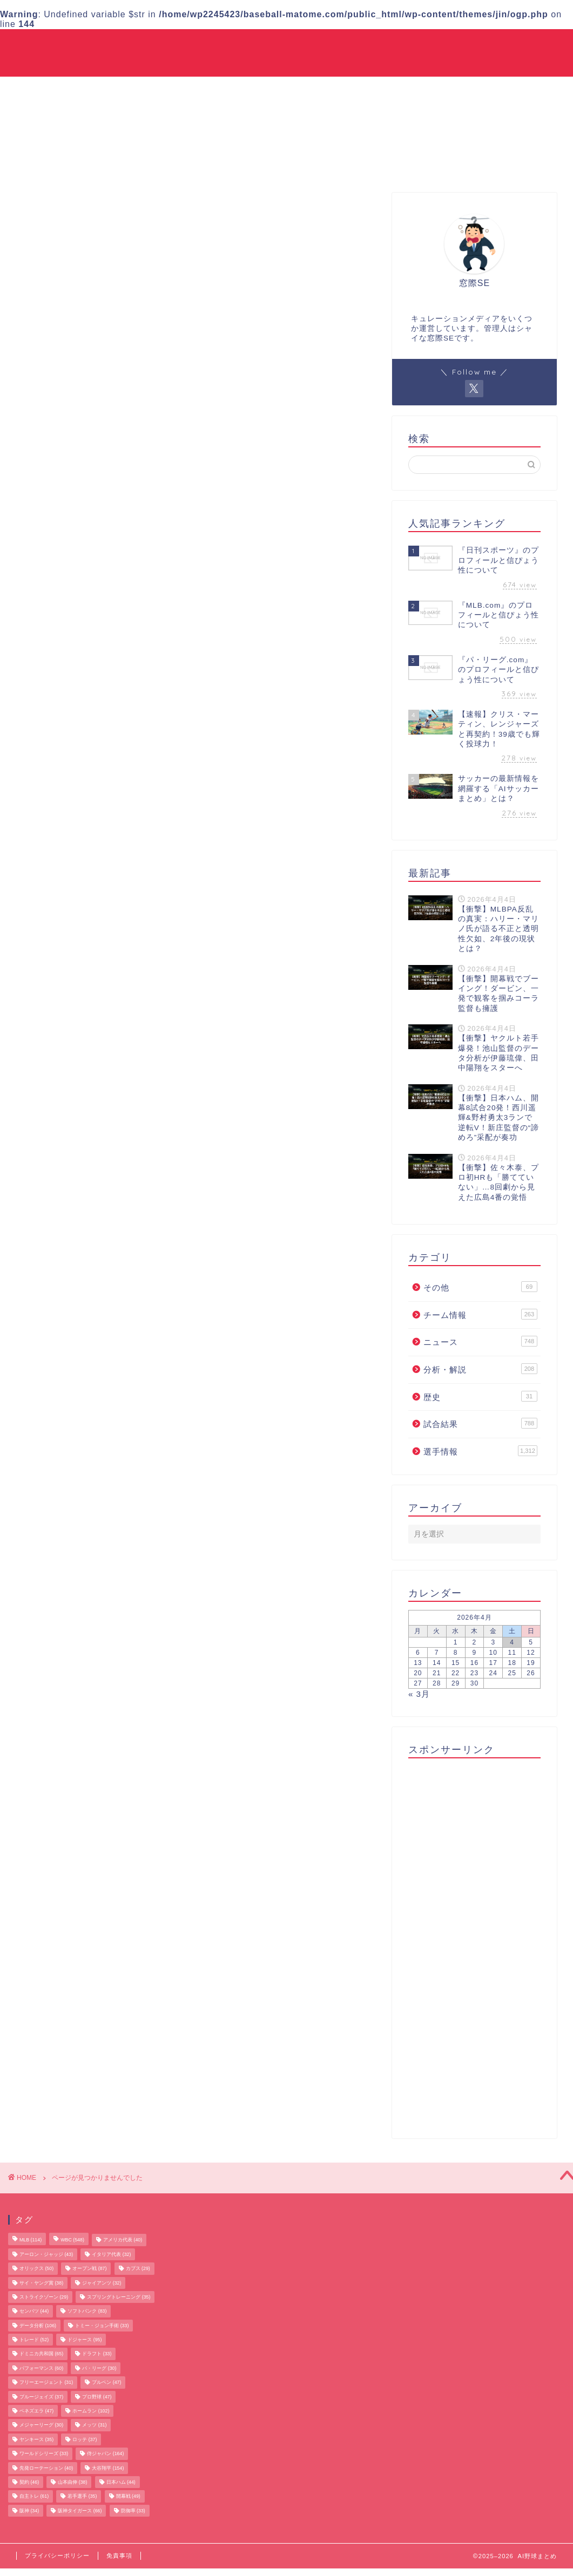 Image resolution: width=573 pixels, height=2576 pixels. I want to click on 先発ローテーション [先発ローテーション (40個の項目)], so click(46, 2468).